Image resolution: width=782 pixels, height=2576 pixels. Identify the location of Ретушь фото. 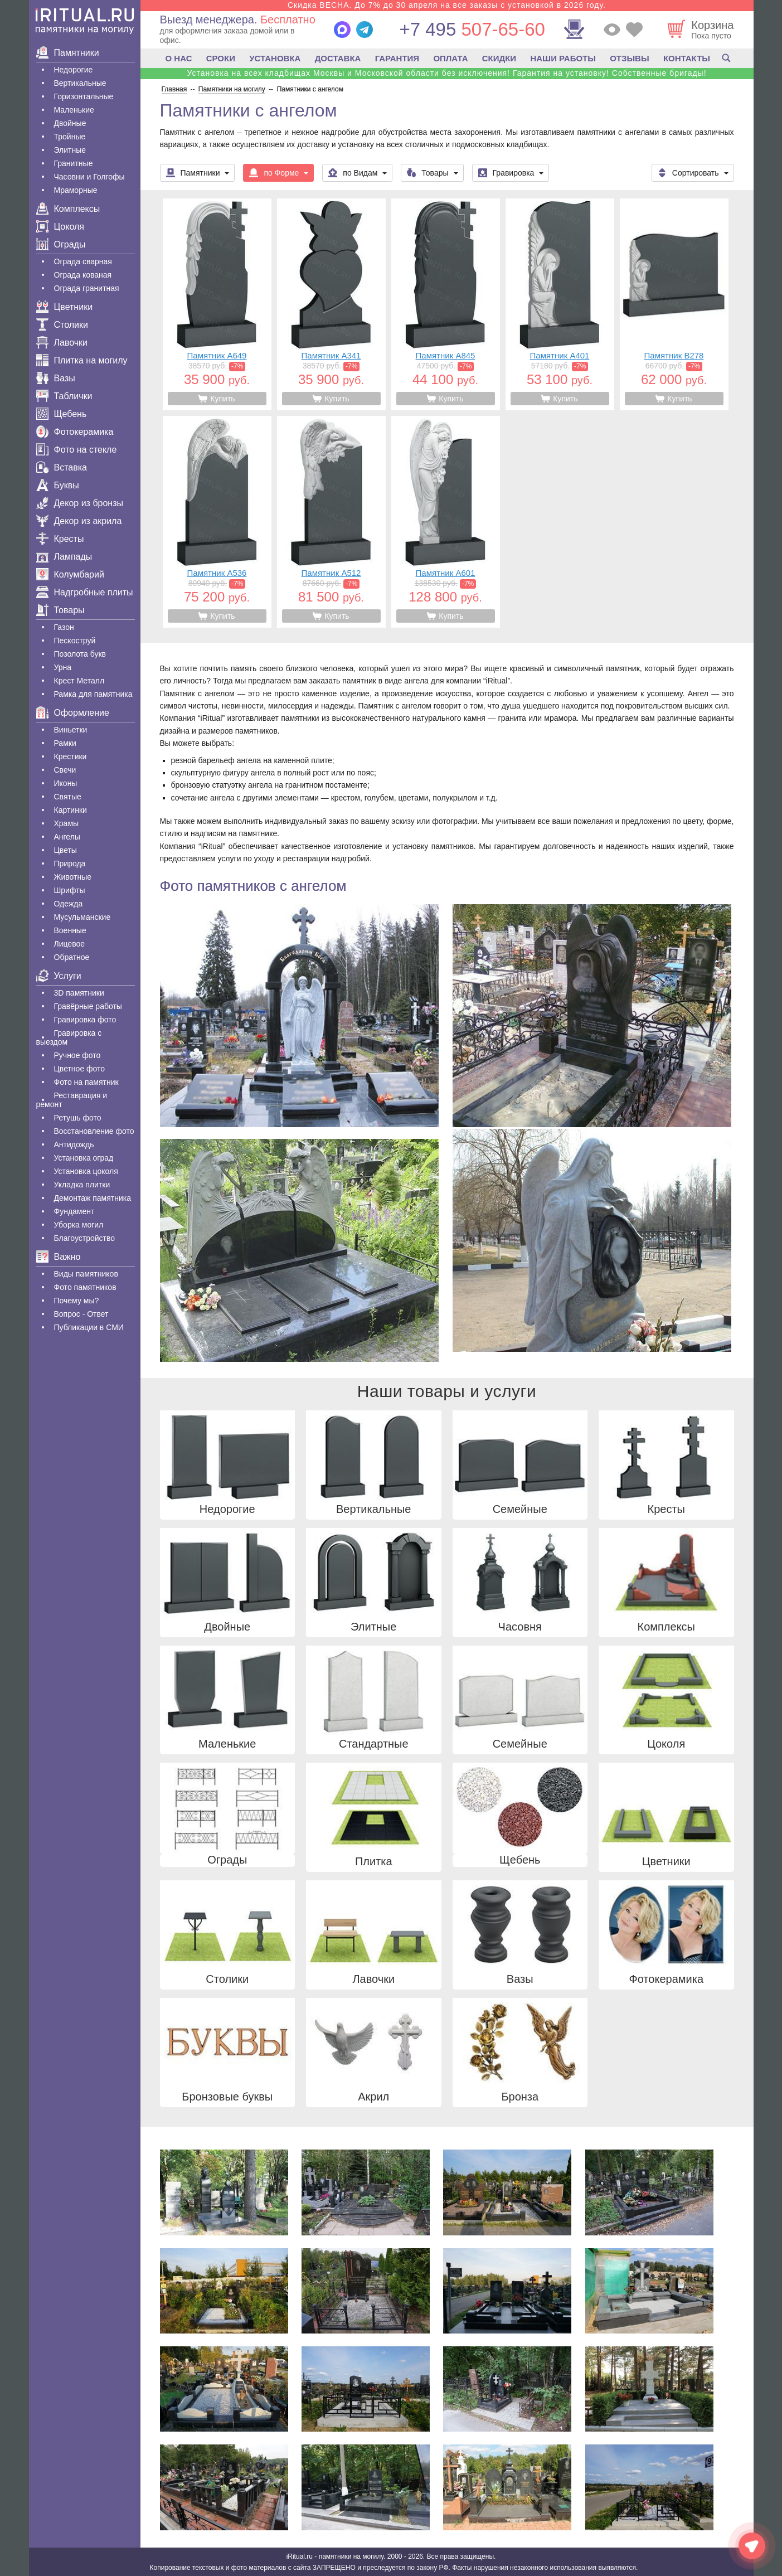
(77, 1117).